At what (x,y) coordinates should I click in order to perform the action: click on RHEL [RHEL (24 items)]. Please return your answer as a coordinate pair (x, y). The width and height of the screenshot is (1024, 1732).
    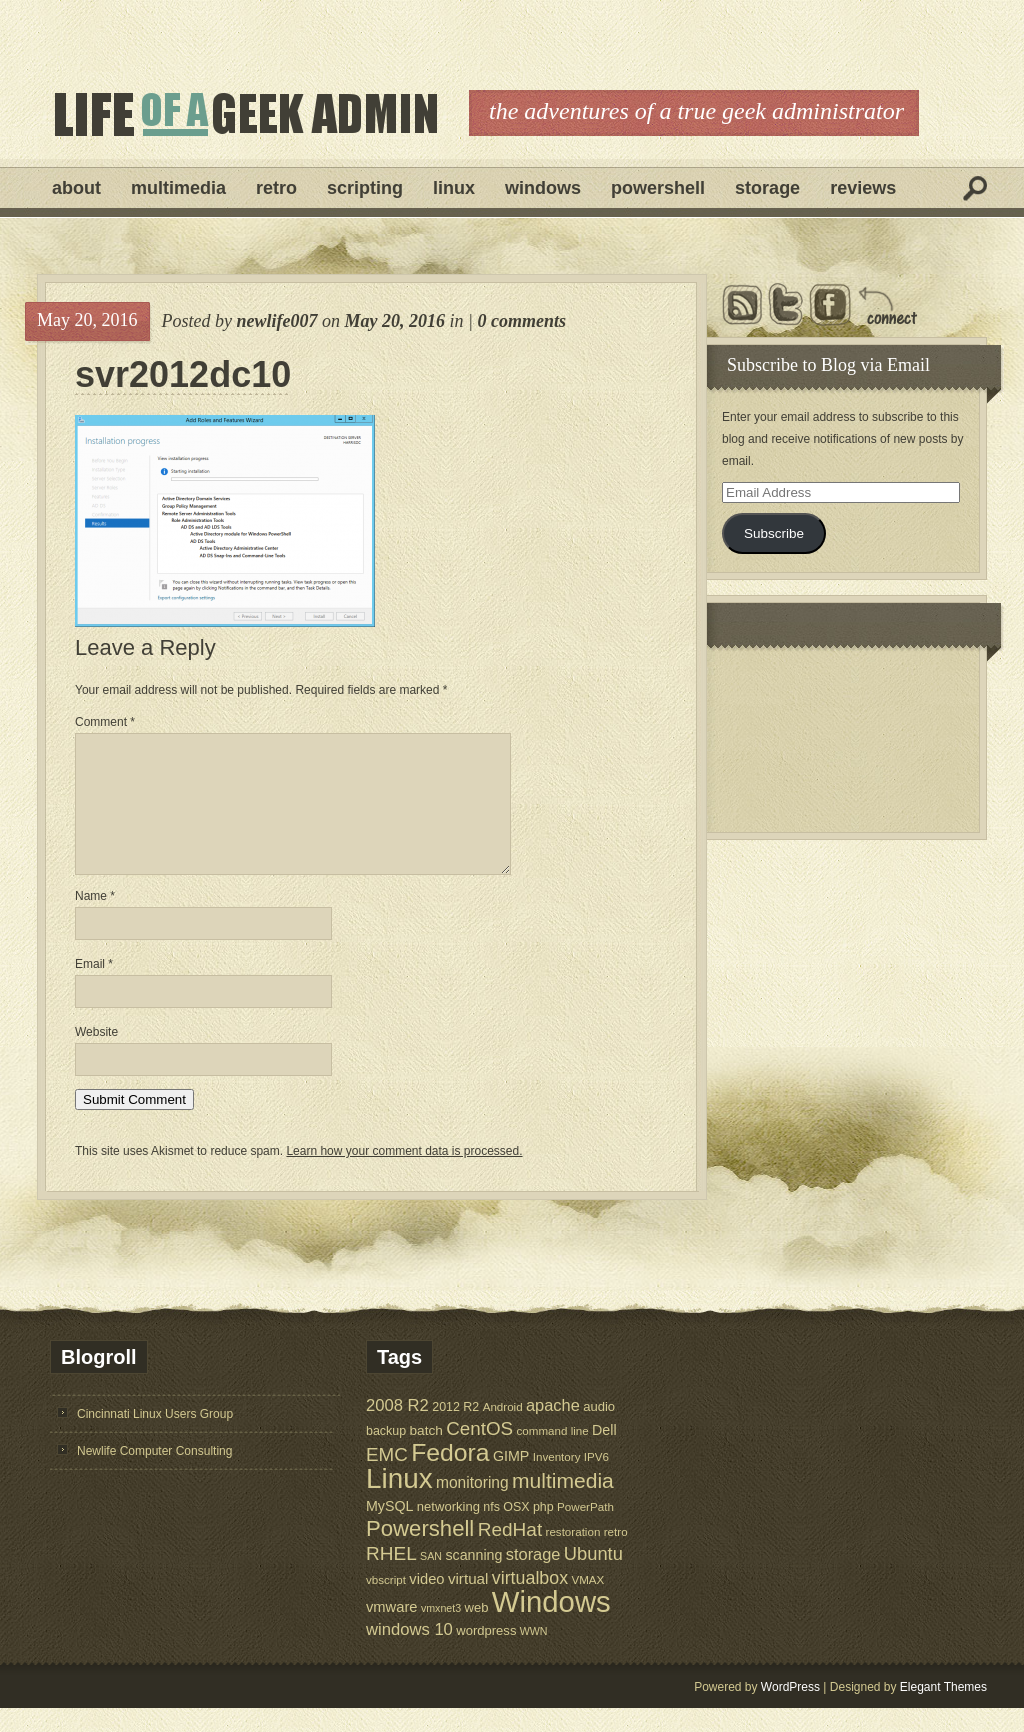
    Looking at the image, I should click on (391, 1577).